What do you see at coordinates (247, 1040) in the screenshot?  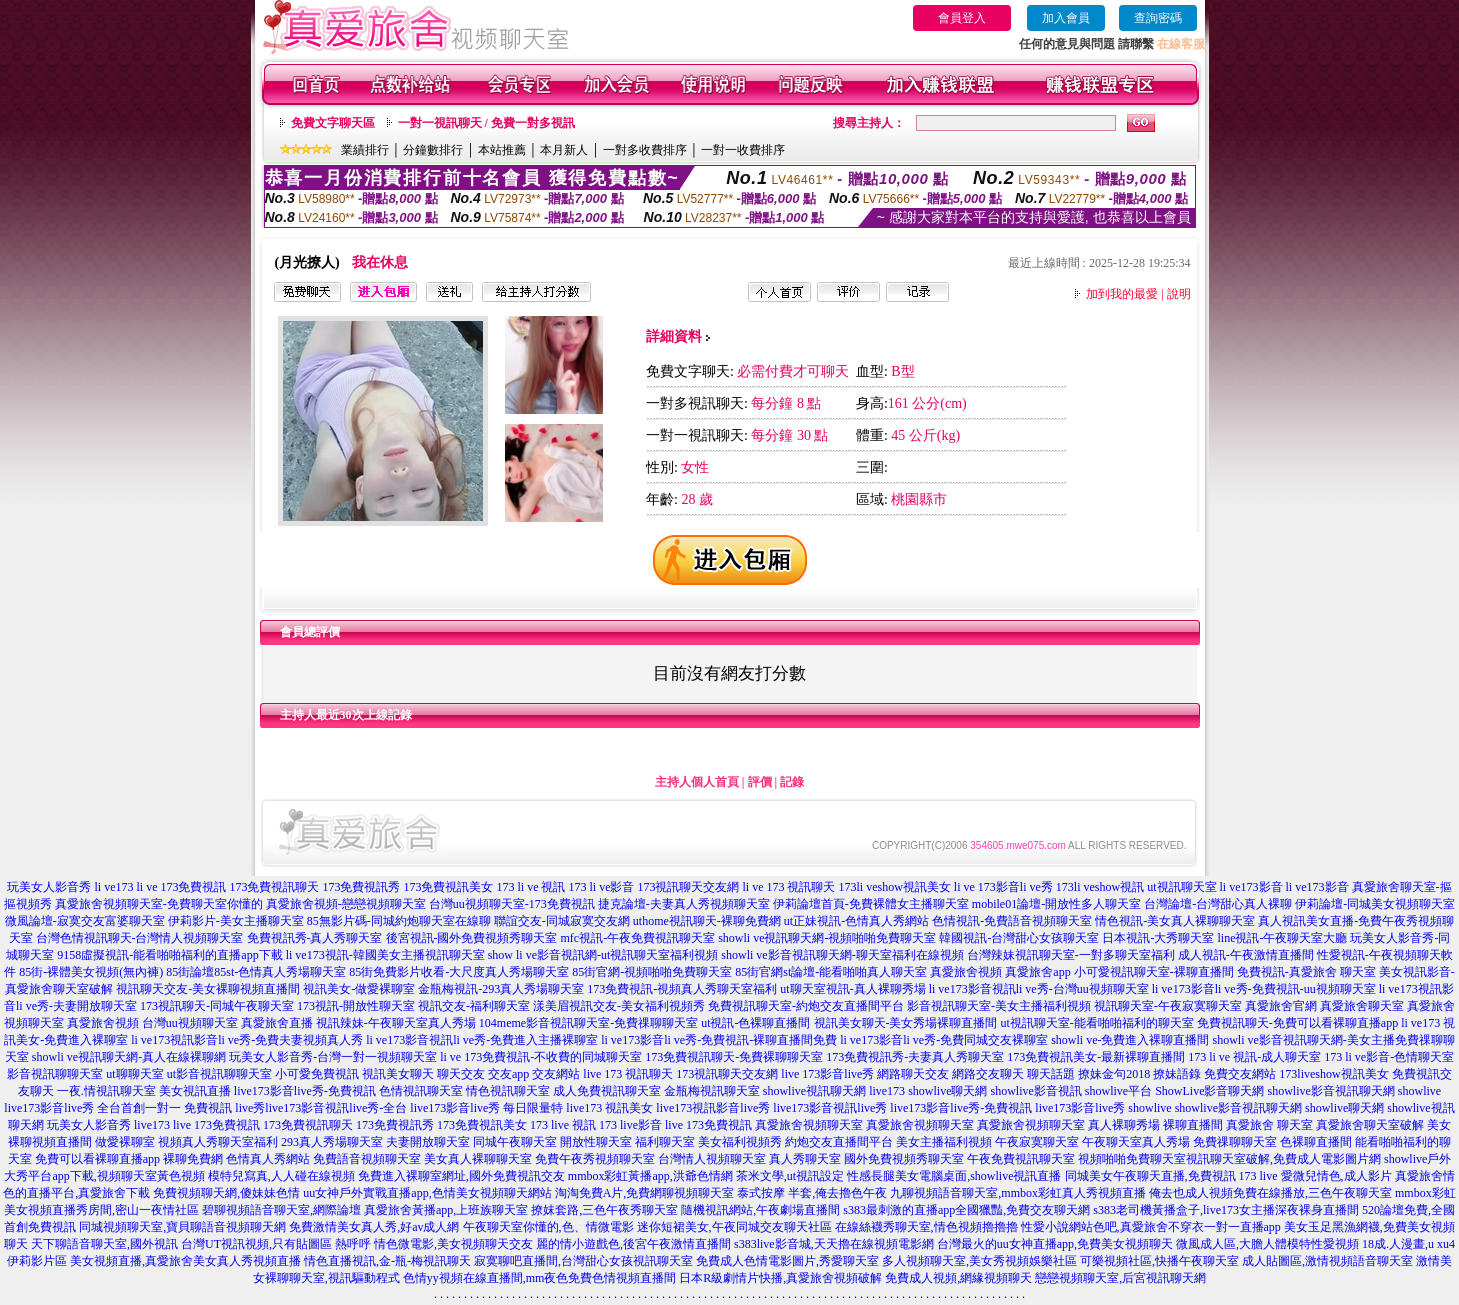 I see `li ve173視訊影音li ve秀-免費夫妻視頻真人秀` at bounding box center [247, 1040].